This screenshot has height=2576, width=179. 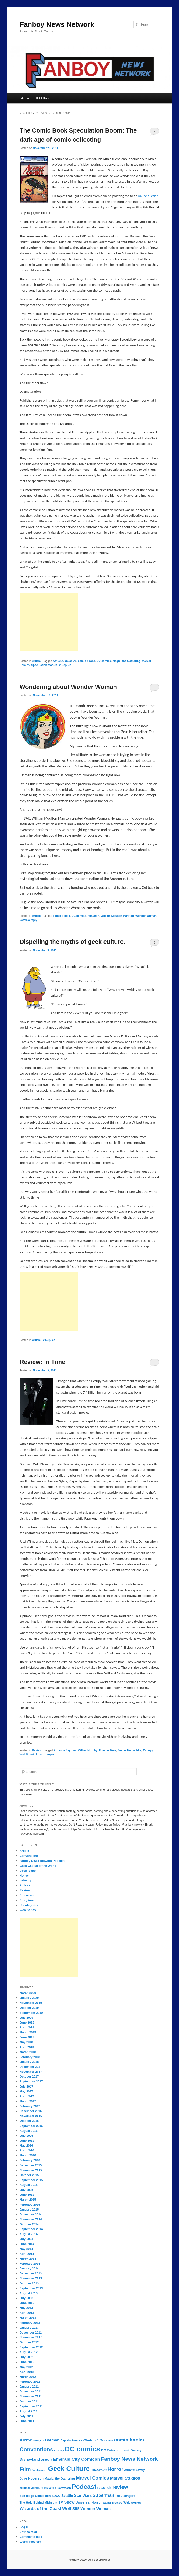 I want to click on April 2012, so click(x=27, y=2372).